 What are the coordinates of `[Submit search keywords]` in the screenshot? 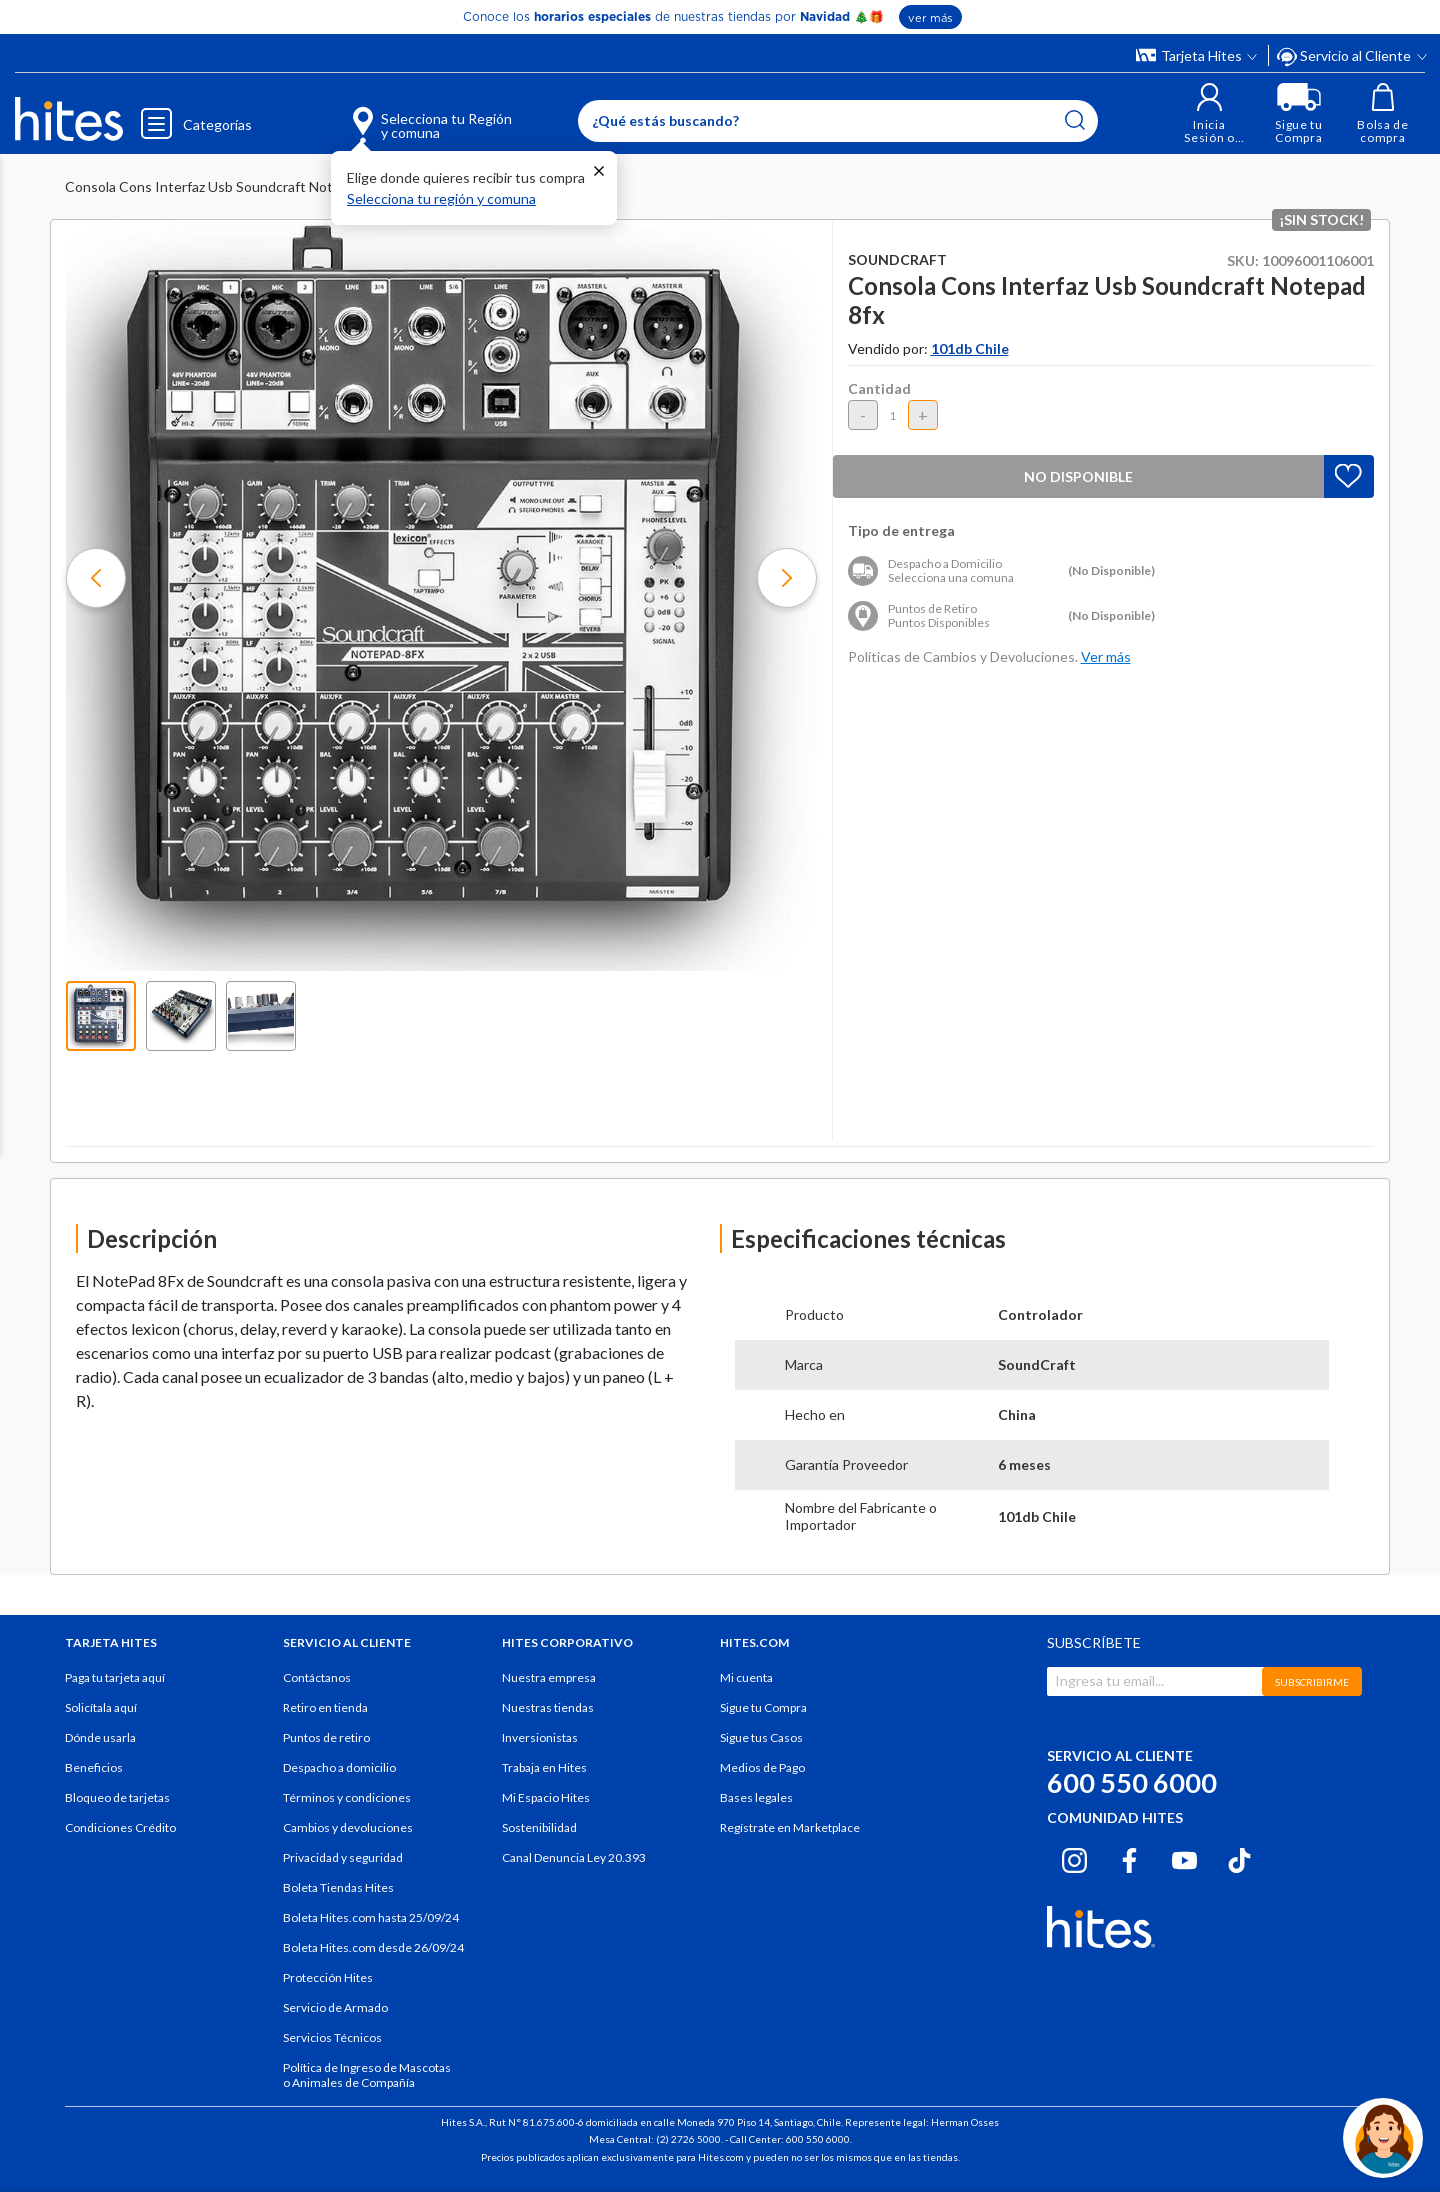 It's located at (1075, 120).